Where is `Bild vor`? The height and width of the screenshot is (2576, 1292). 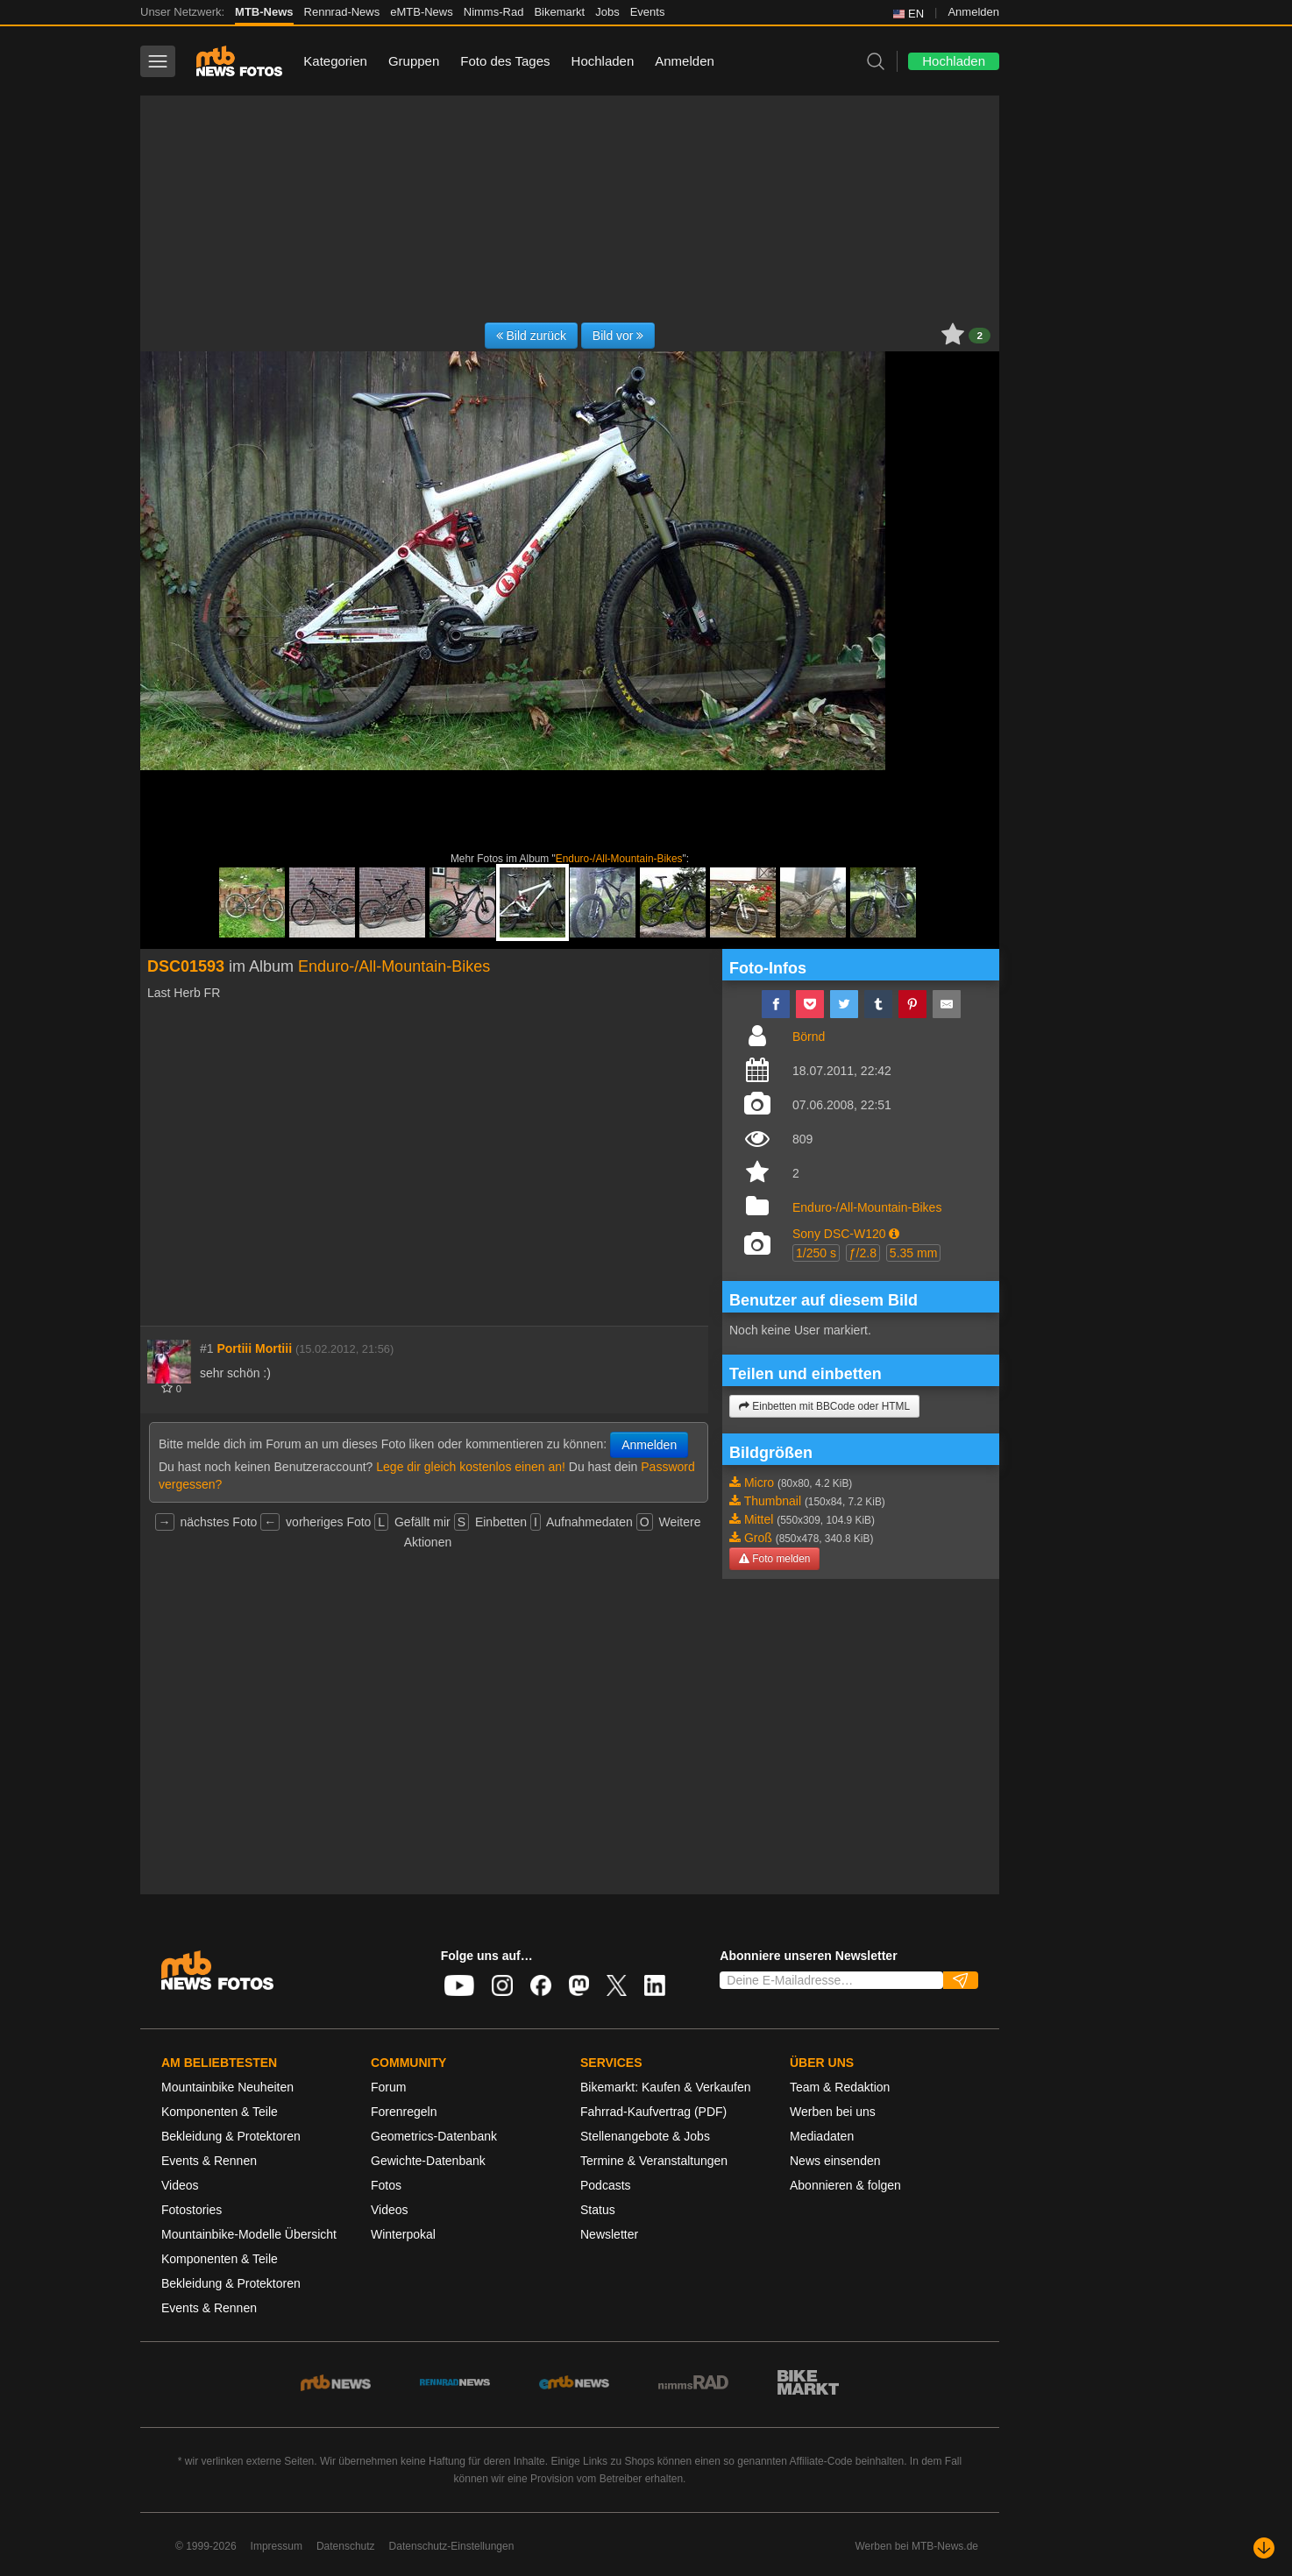 Bild vor is located at coordinates (618, 336).